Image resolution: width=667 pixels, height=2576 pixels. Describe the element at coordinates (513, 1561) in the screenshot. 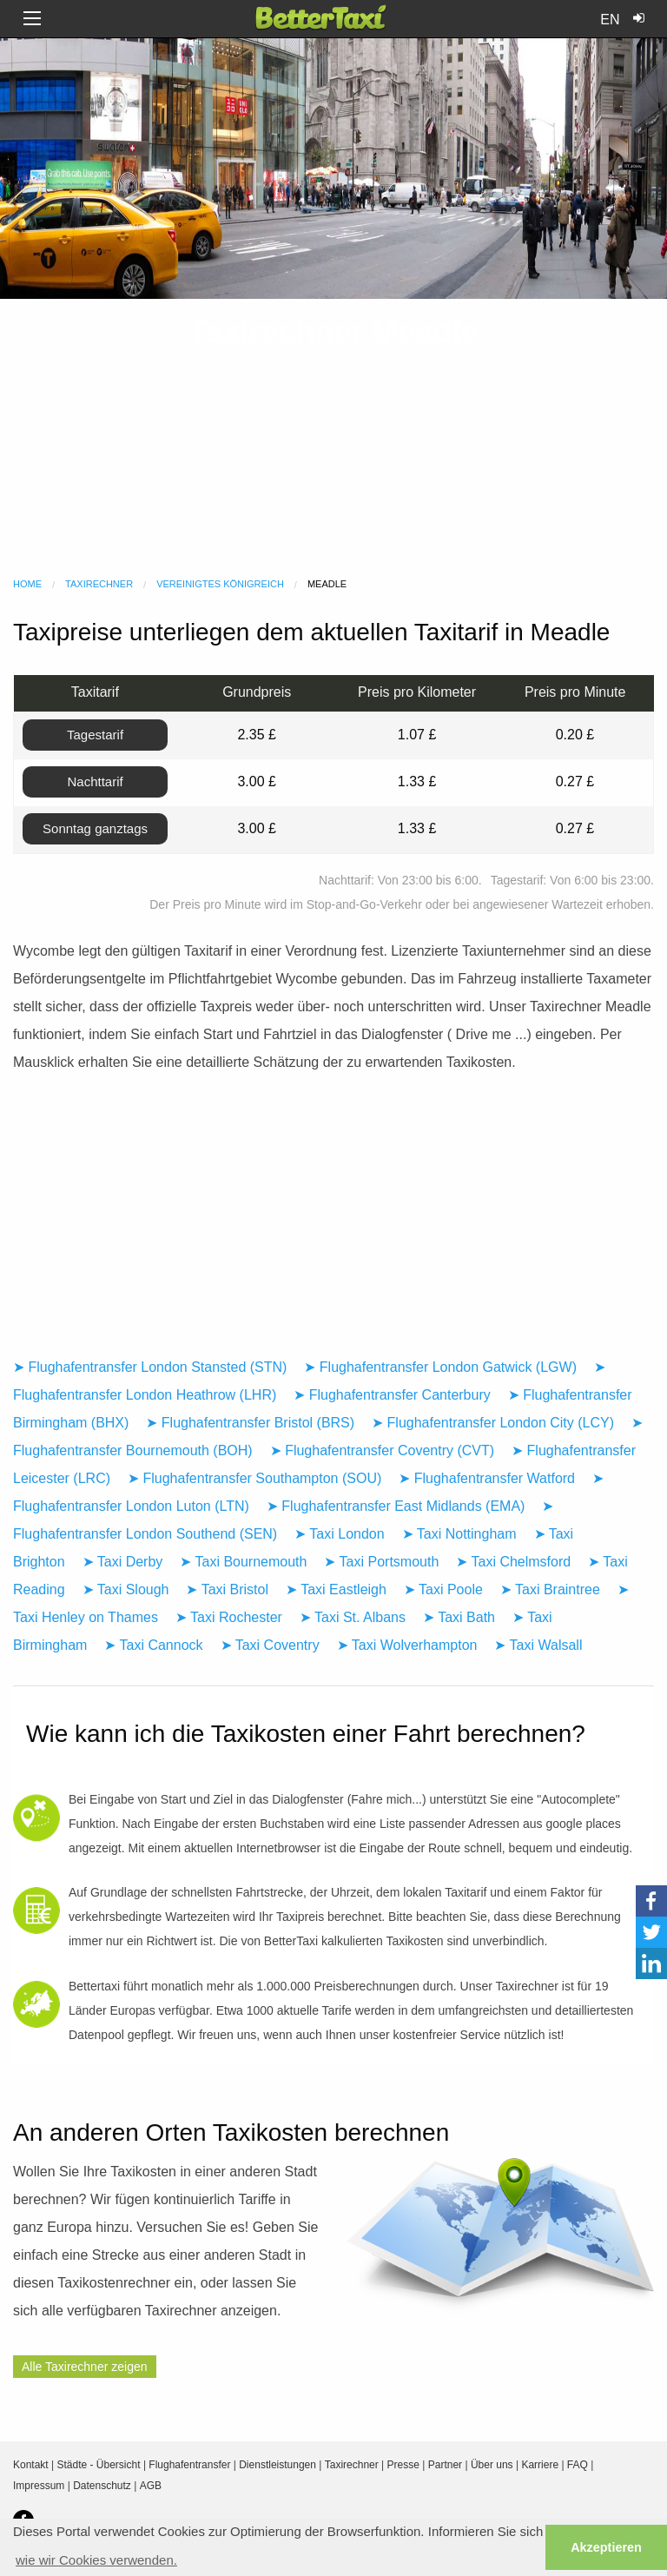

I see `➤ Taxi Chelmsford` at that location.